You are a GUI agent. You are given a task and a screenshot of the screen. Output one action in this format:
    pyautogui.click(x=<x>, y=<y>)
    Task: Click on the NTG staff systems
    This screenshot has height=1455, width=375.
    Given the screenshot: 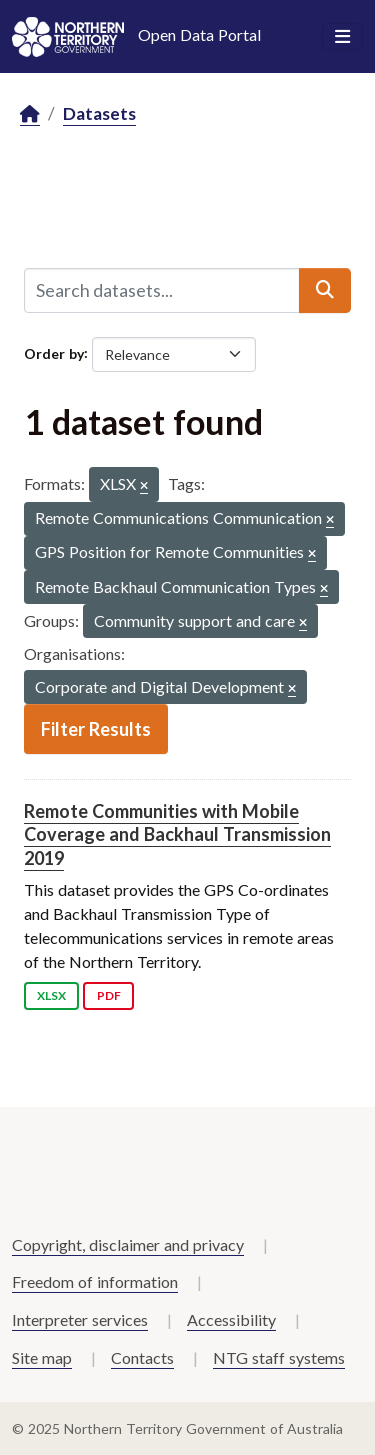 What is the action you would take?
    pyautogui.click(x=279, y=1357)
    